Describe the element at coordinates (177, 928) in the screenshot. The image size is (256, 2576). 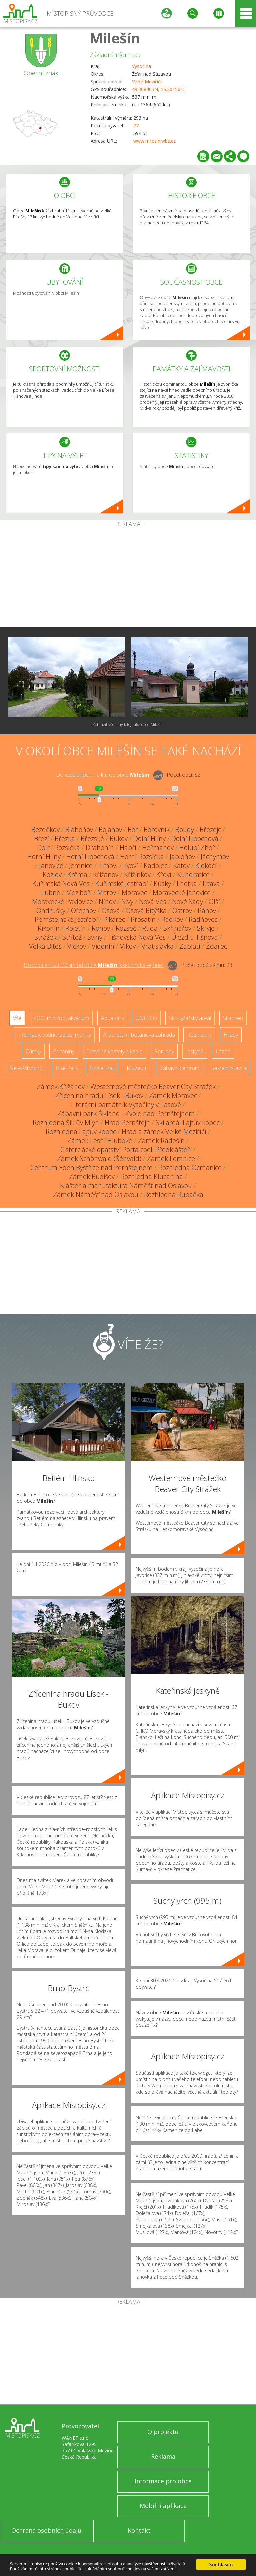
I see `Skřinářov` at that location.